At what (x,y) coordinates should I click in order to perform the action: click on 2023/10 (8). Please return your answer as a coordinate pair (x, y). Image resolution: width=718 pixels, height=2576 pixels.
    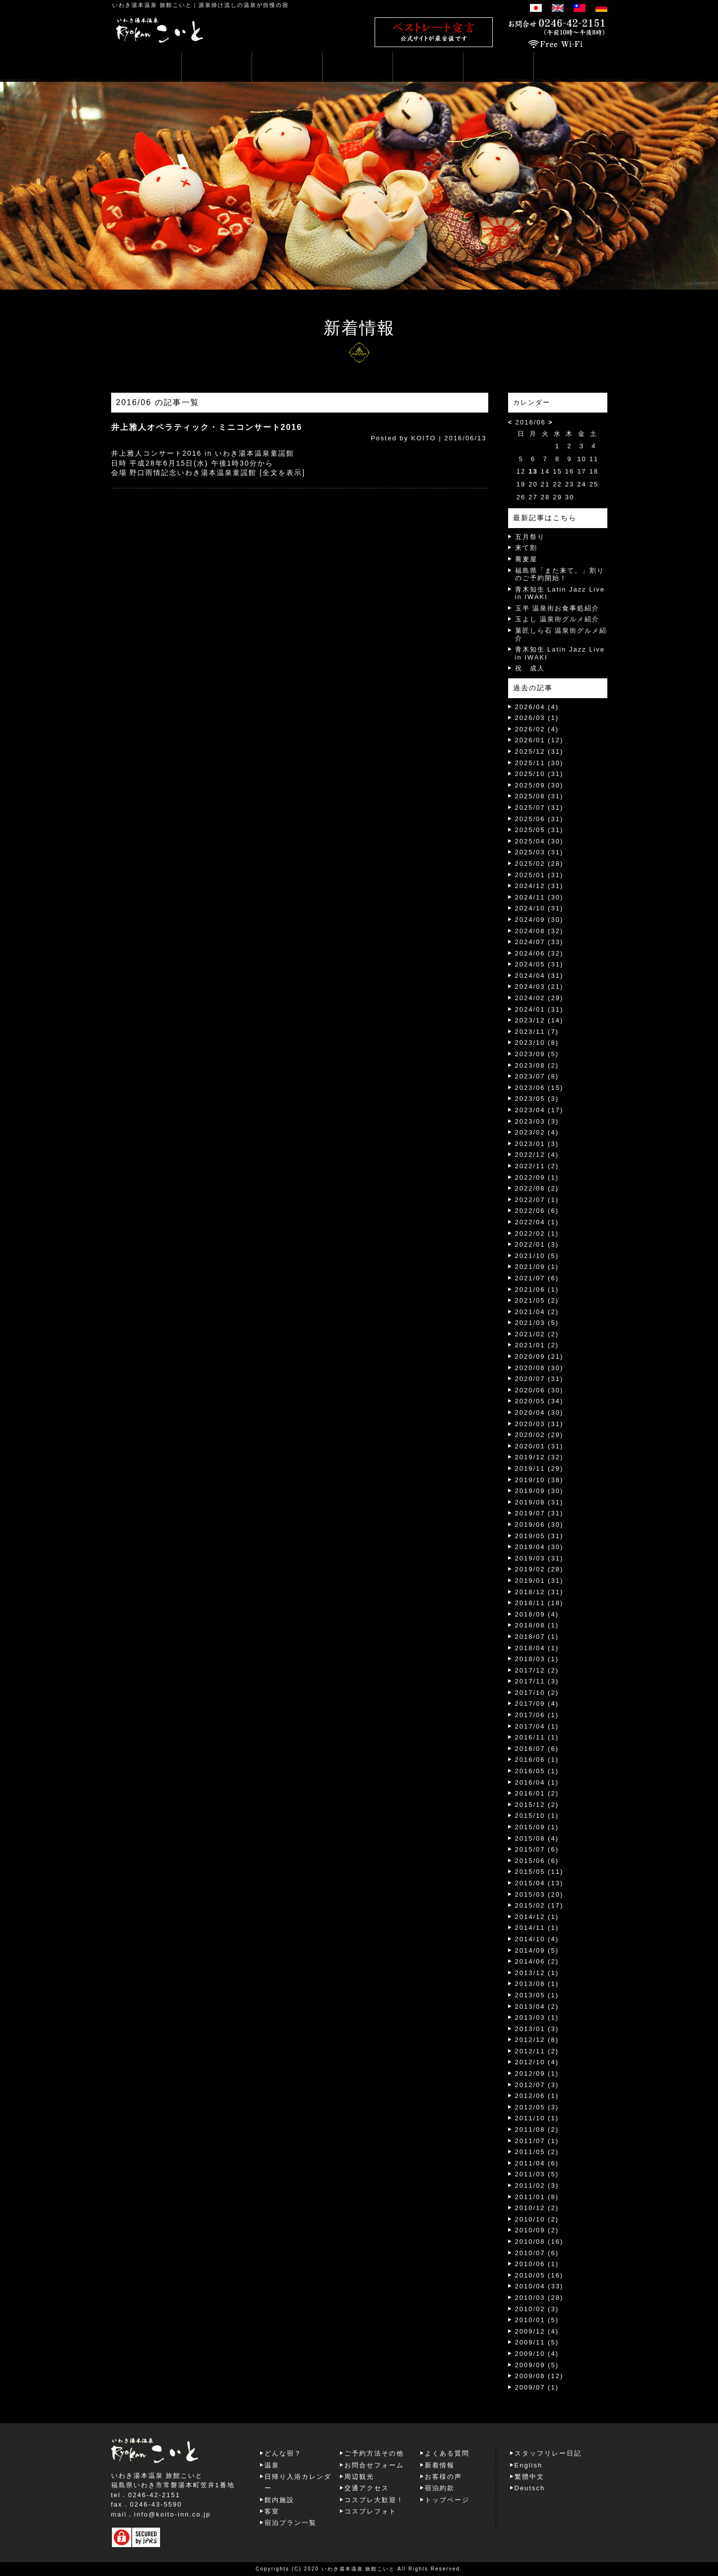
    Looking at the image, I should click on (537, 1042).